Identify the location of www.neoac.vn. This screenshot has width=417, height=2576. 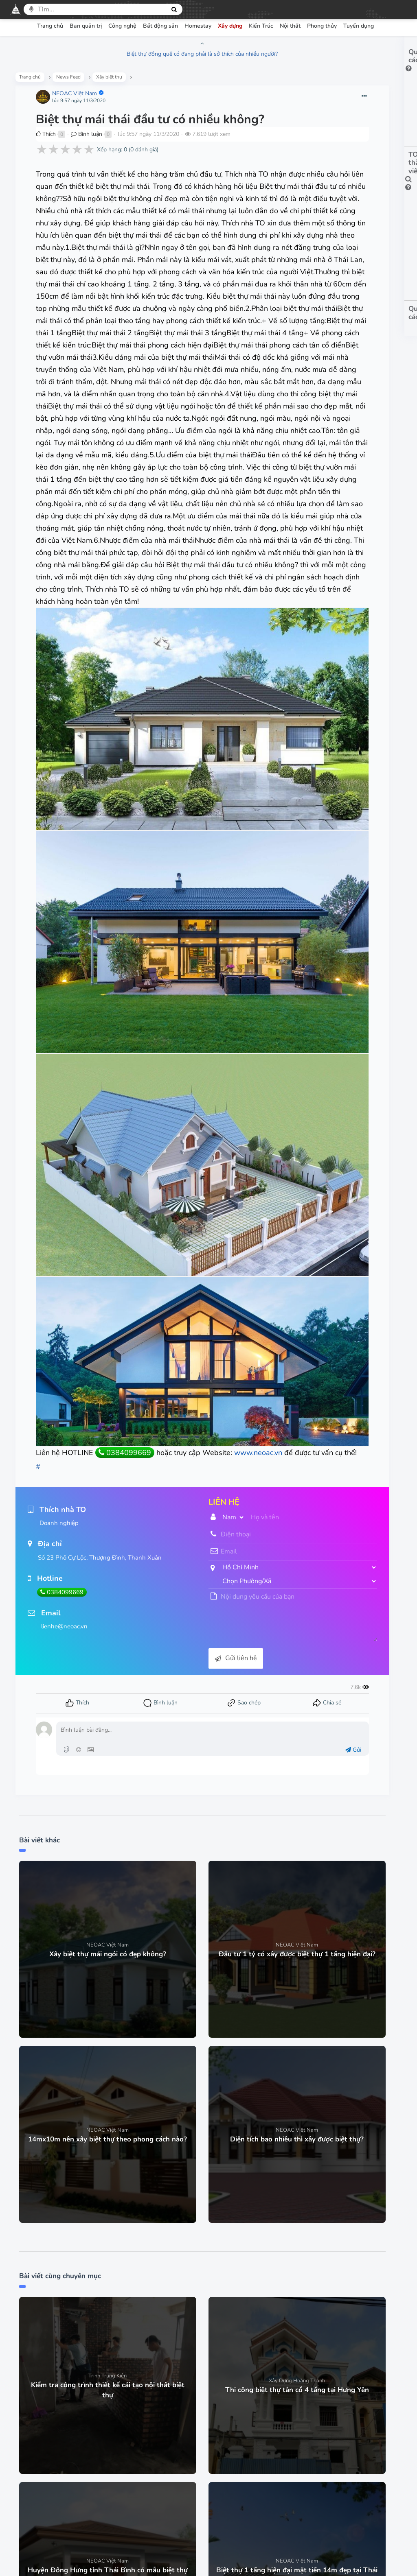
(63, 1425).